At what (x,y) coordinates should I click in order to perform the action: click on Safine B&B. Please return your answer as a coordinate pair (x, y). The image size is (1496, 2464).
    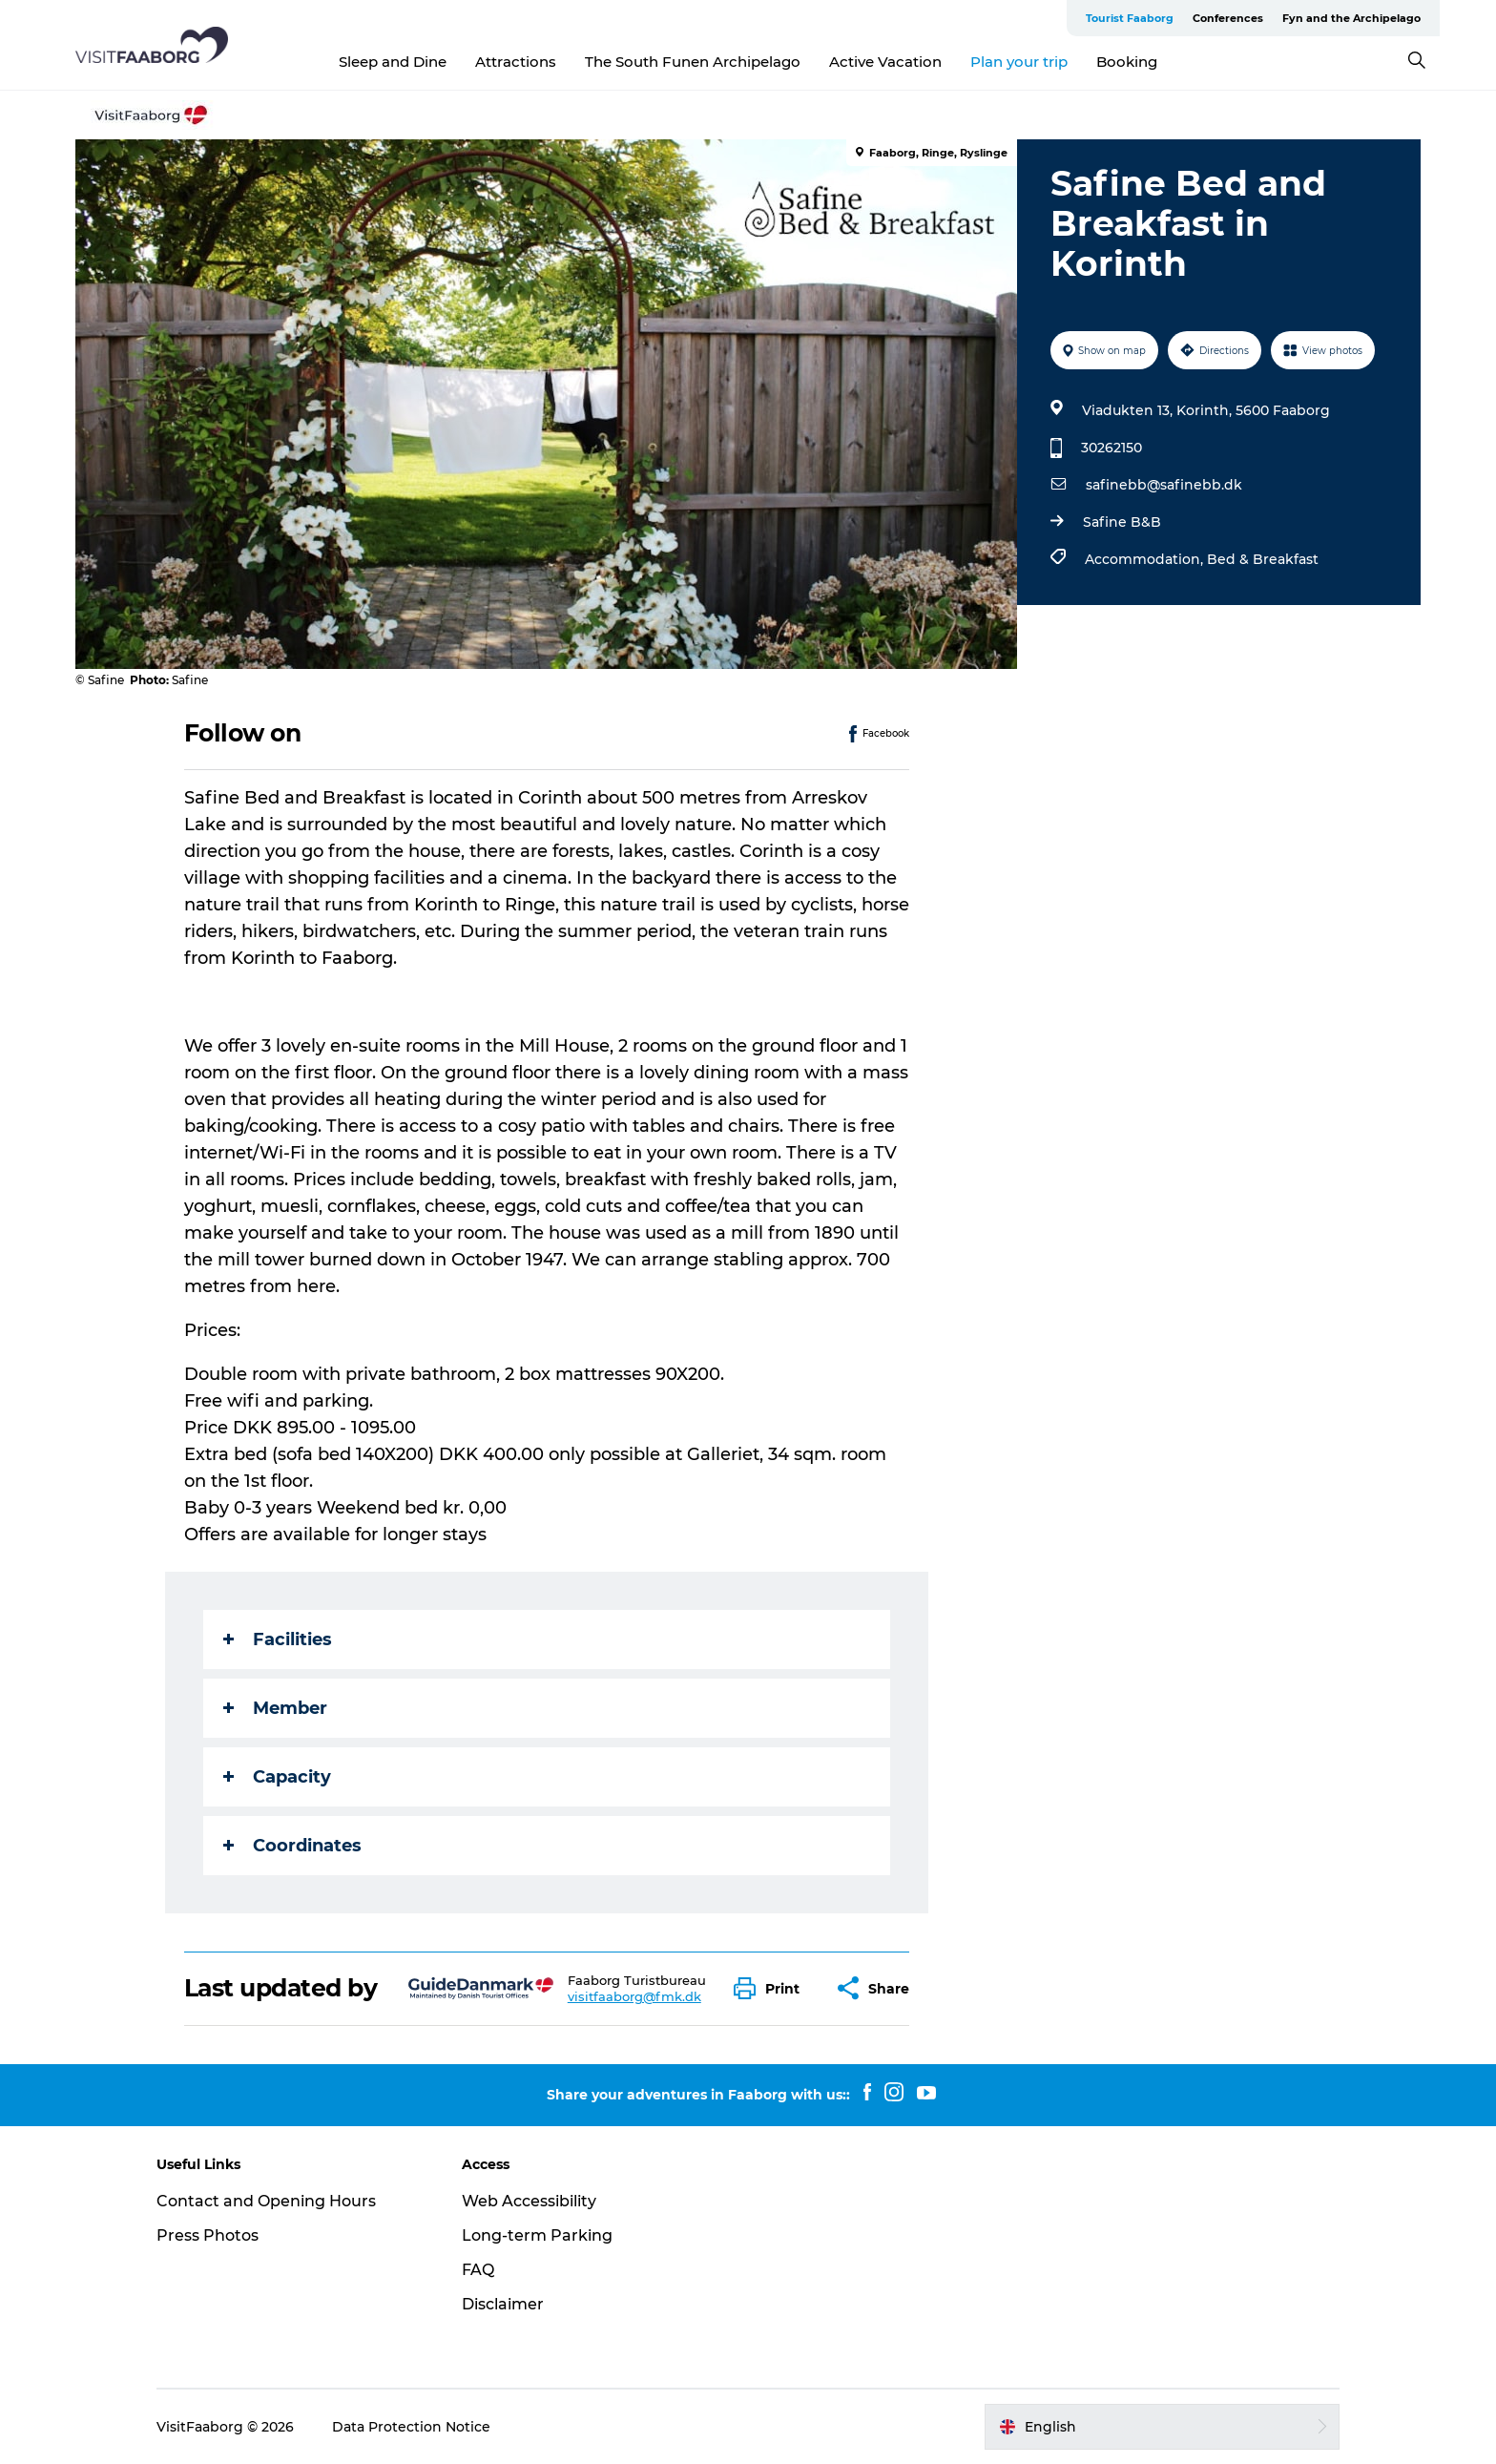
    Looking at the image, I should click on (1122, 522).